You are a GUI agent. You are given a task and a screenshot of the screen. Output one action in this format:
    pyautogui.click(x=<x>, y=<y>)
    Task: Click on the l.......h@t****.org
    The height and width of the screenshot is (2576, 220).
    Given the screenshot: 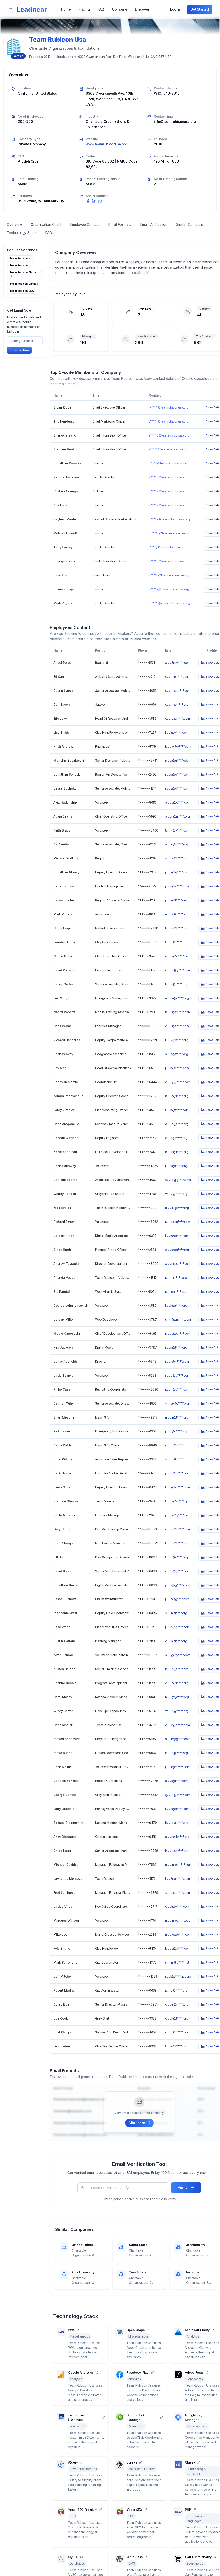 What is the action you would take?
    pyautogui.click(x=176, y=1305)
    